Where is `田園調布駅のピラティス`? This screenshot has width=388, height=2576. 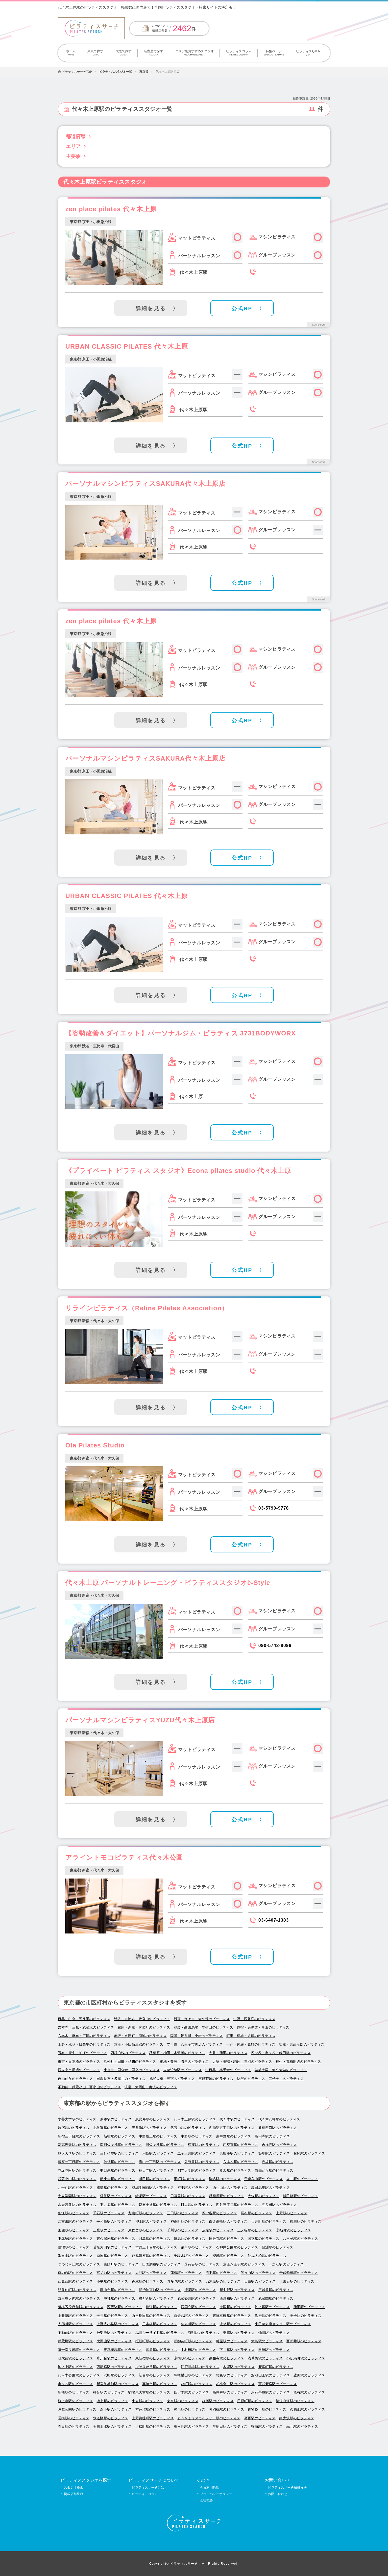
田園調布駅のピラティス is located at coordinates (161, 2264).